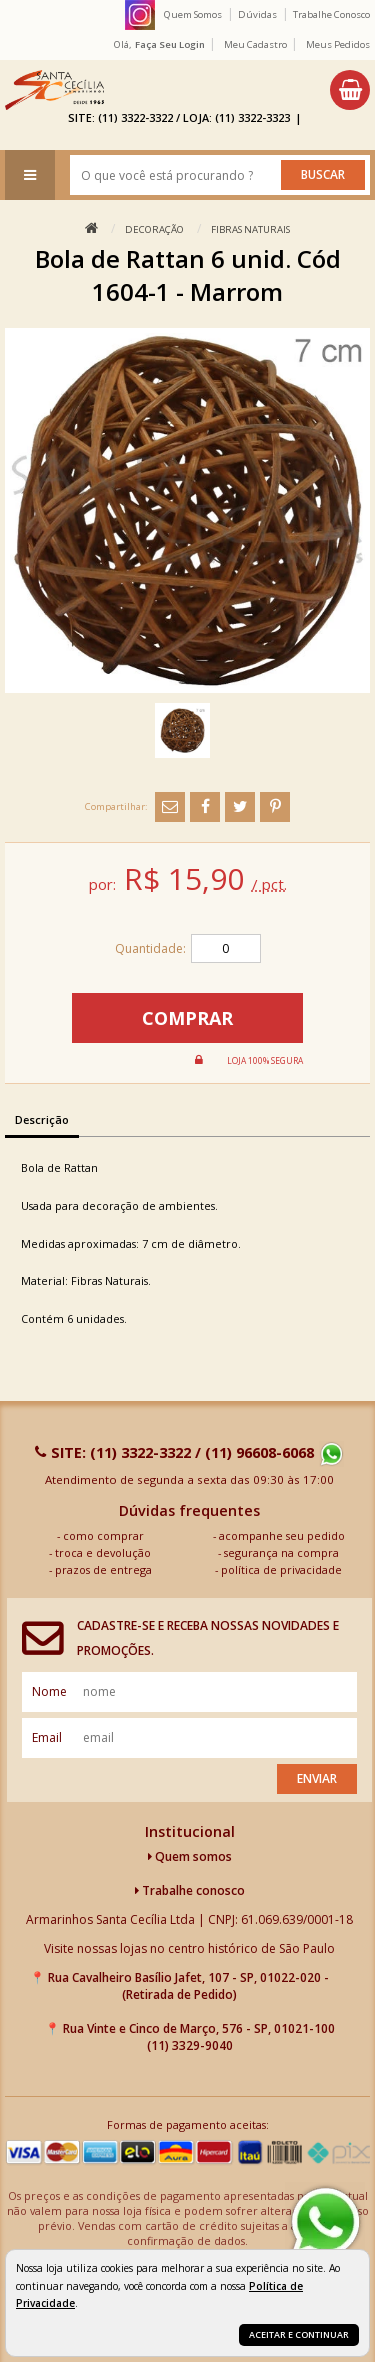  I want to click on acompanhe seu pedido, so click(282, 1535).